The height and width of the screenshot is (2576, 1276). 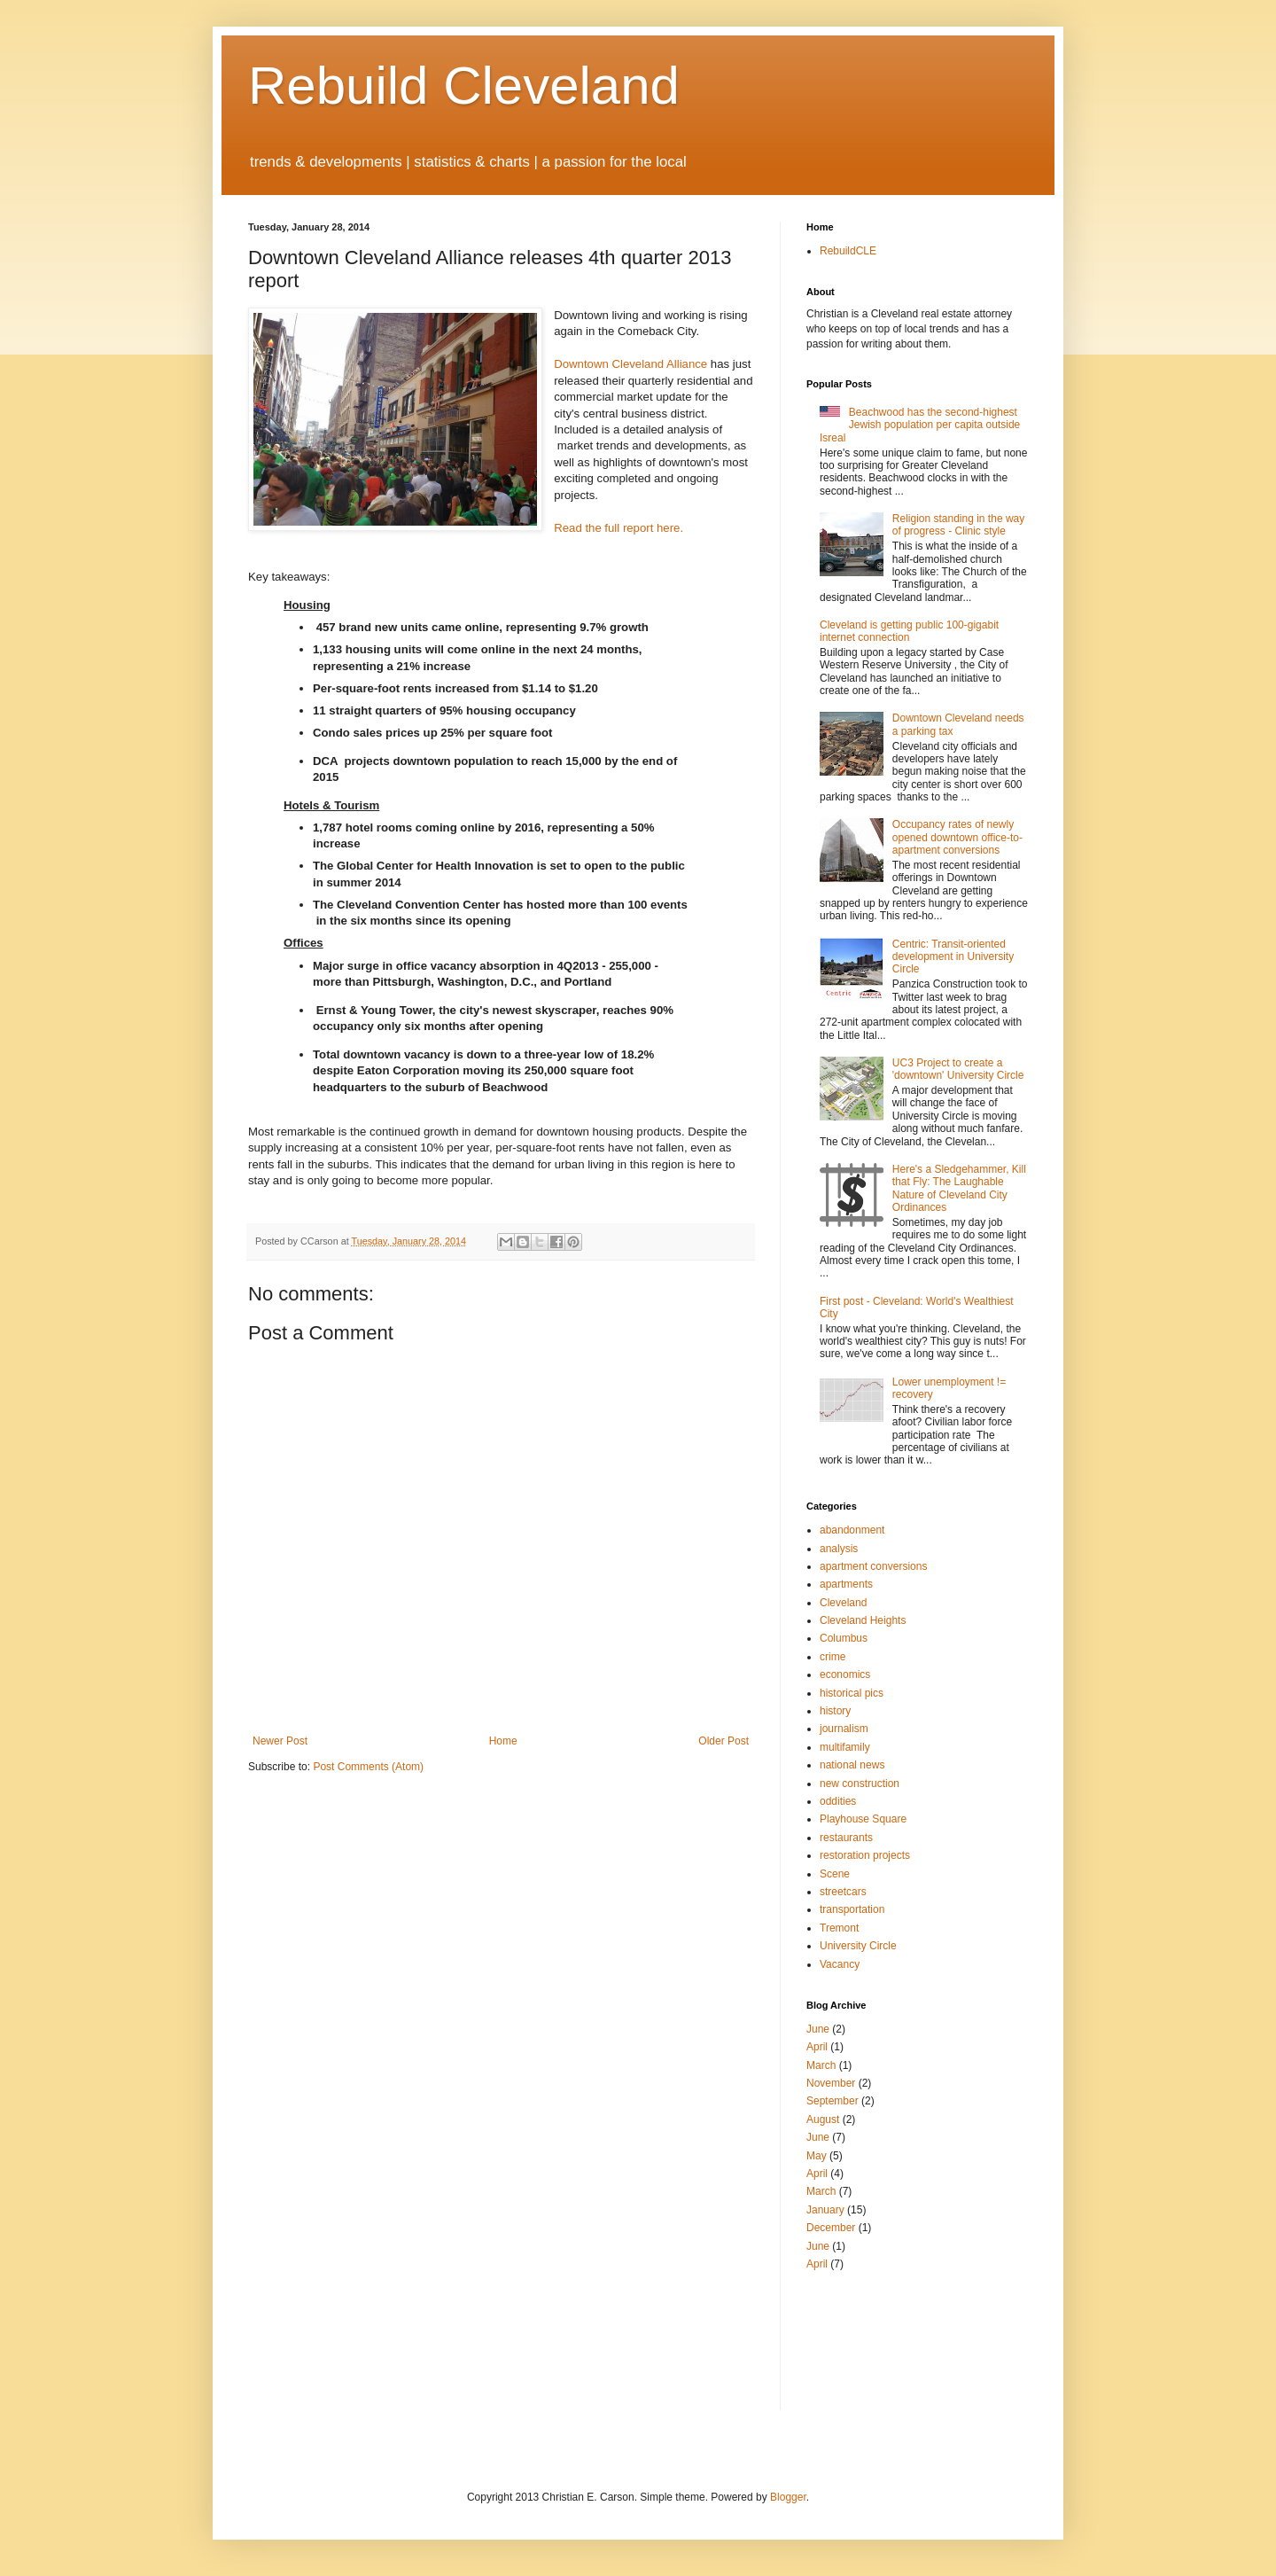 I want to click on analysis, so click(x=839, y=1548).